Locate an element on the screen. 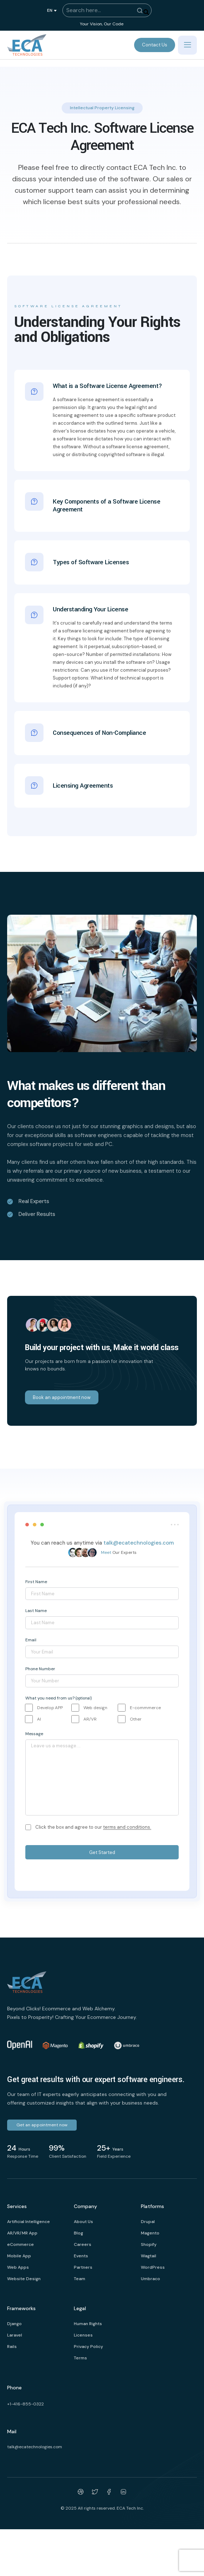 This screenshot has height=2576, width=204. Blog is located at coordinates (78, 2233).